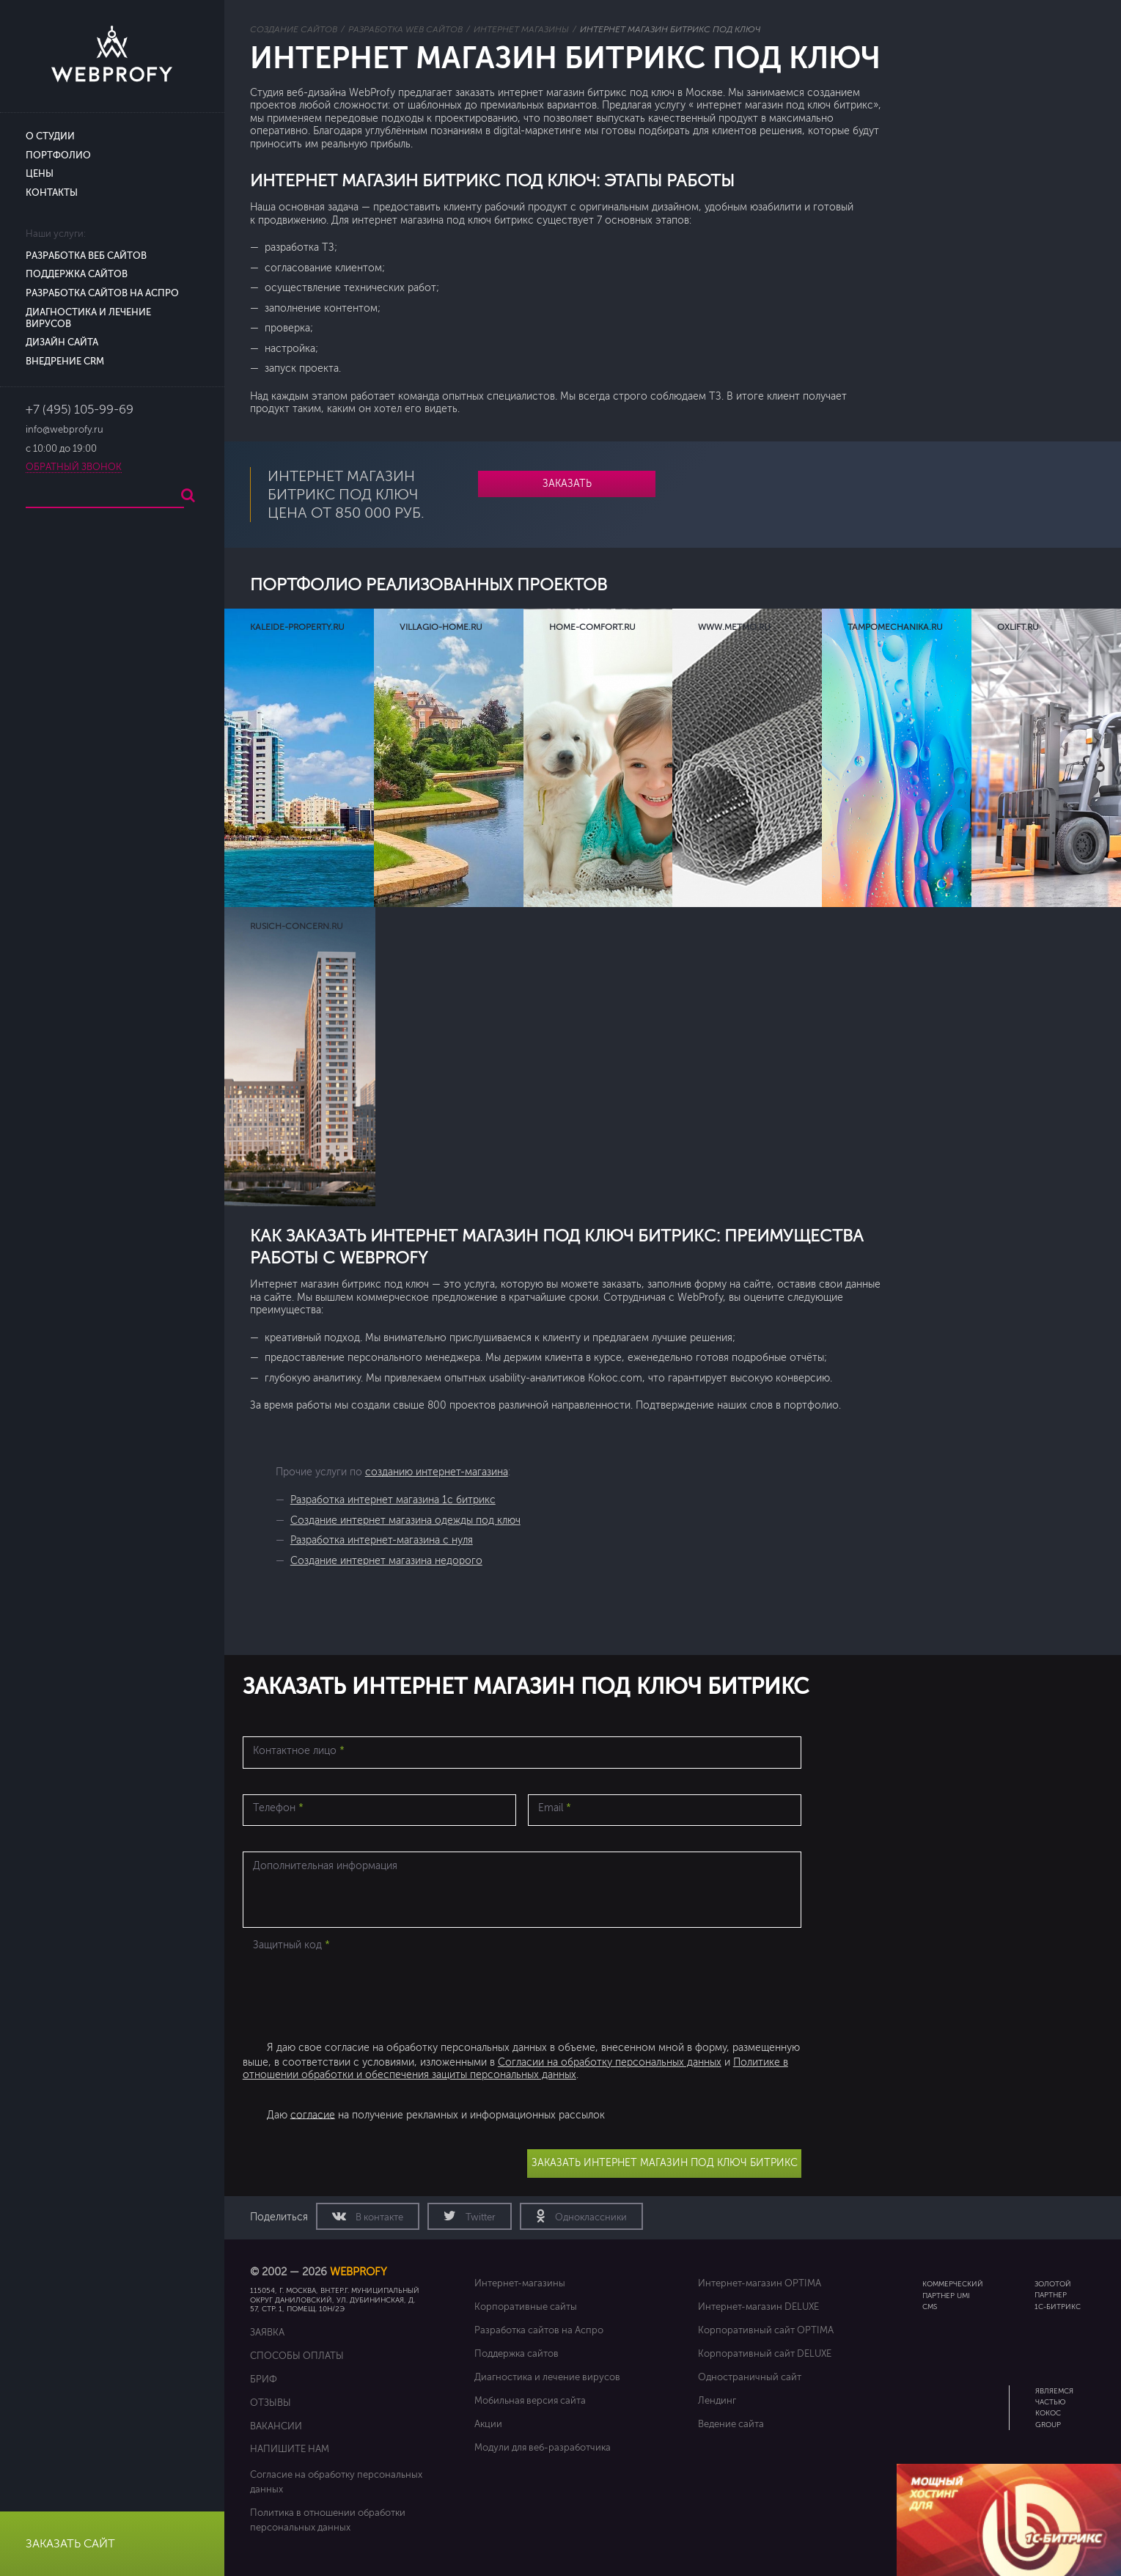  I want to click on Бриф, so click(263, 2379).